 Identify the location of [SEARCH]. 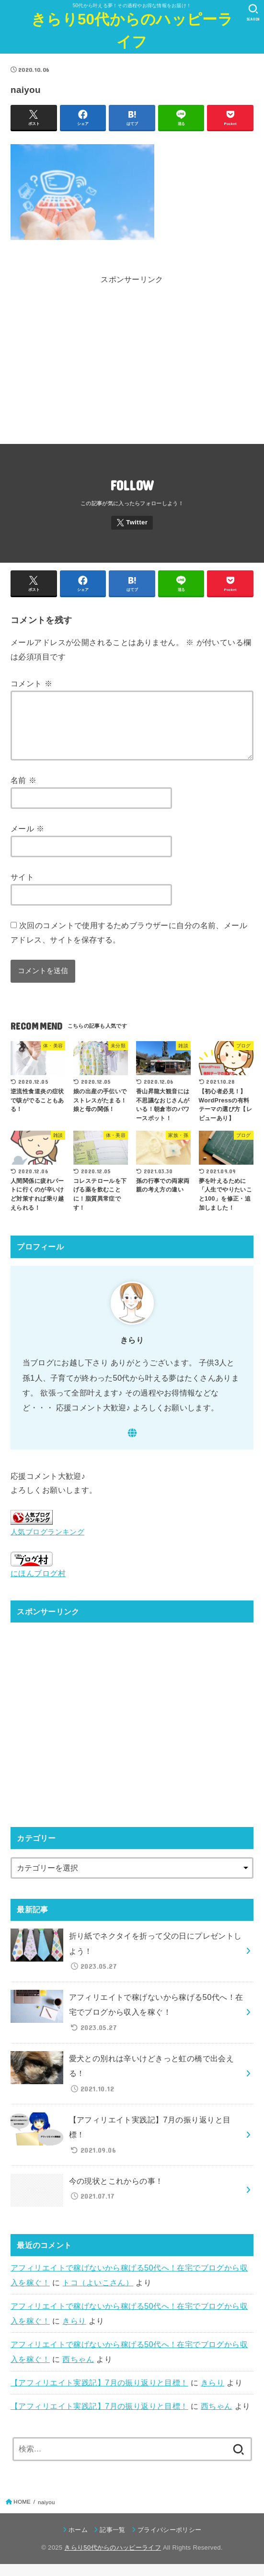
(253, 12).